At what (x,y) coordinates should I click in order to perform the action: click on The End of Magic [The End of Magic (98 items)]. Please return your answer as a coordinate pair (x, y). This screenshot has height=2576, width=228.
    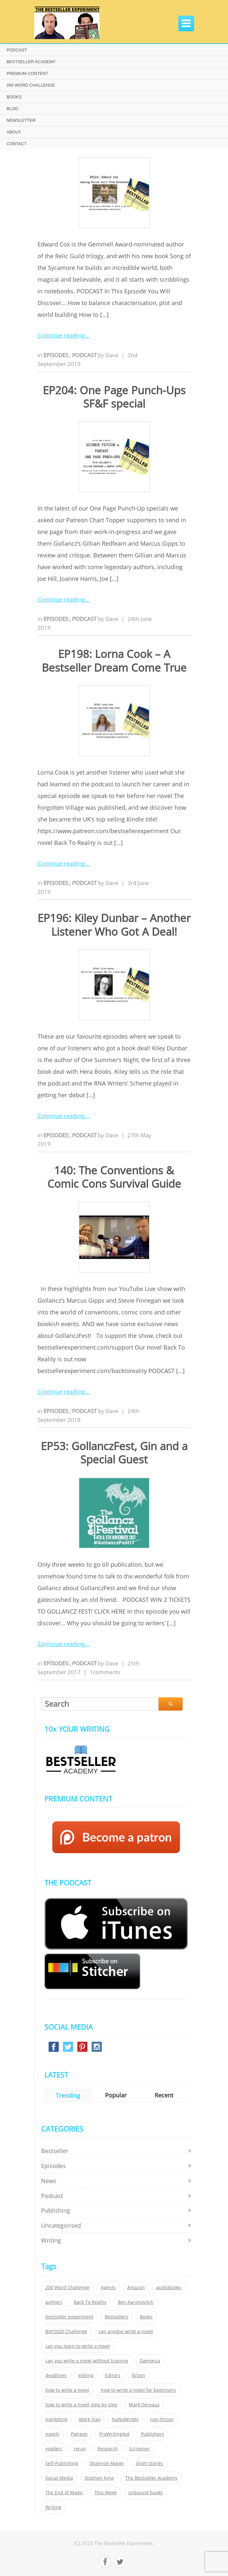
    Looking at the image, I should click on (64, 2493).